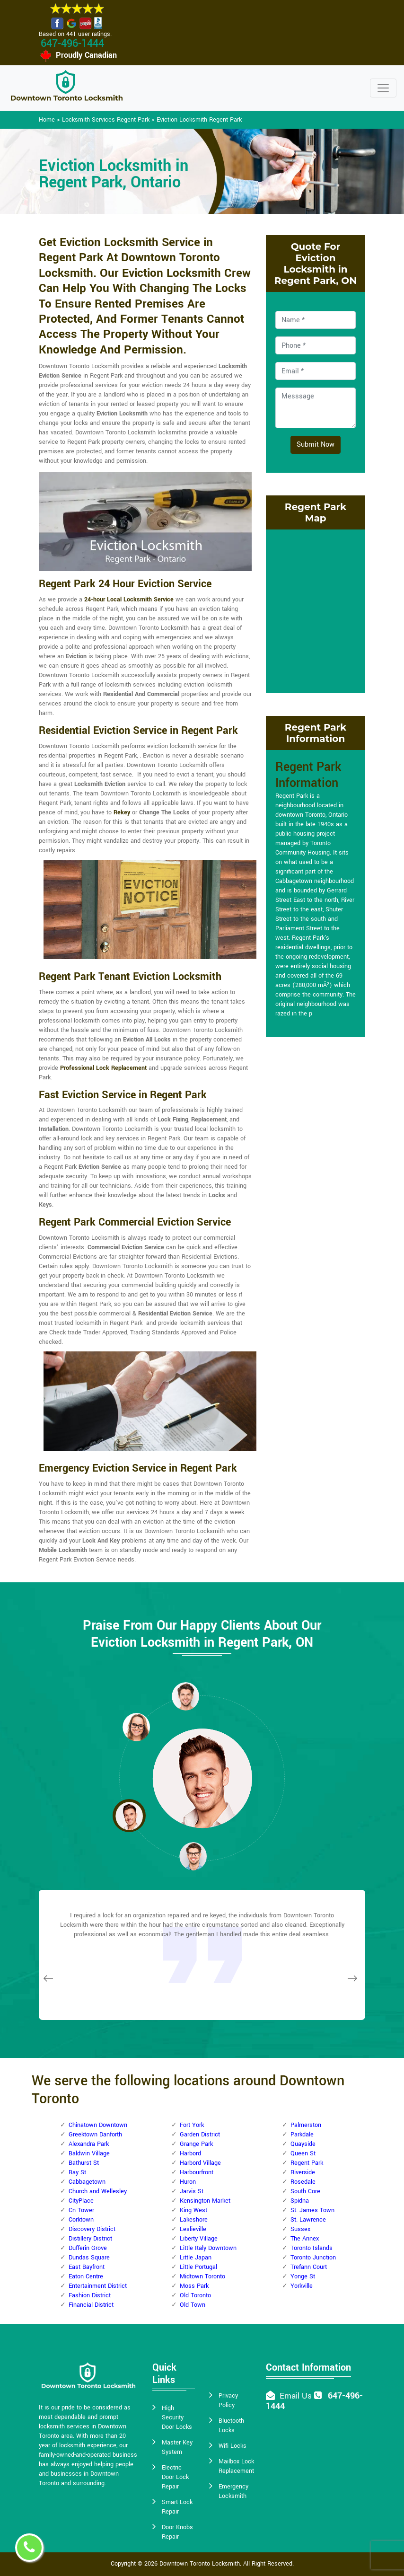 The image size is (404, 2576). Describe the element at coordinates (188, 2182) in the screenshot. I see `Huron` at that location.